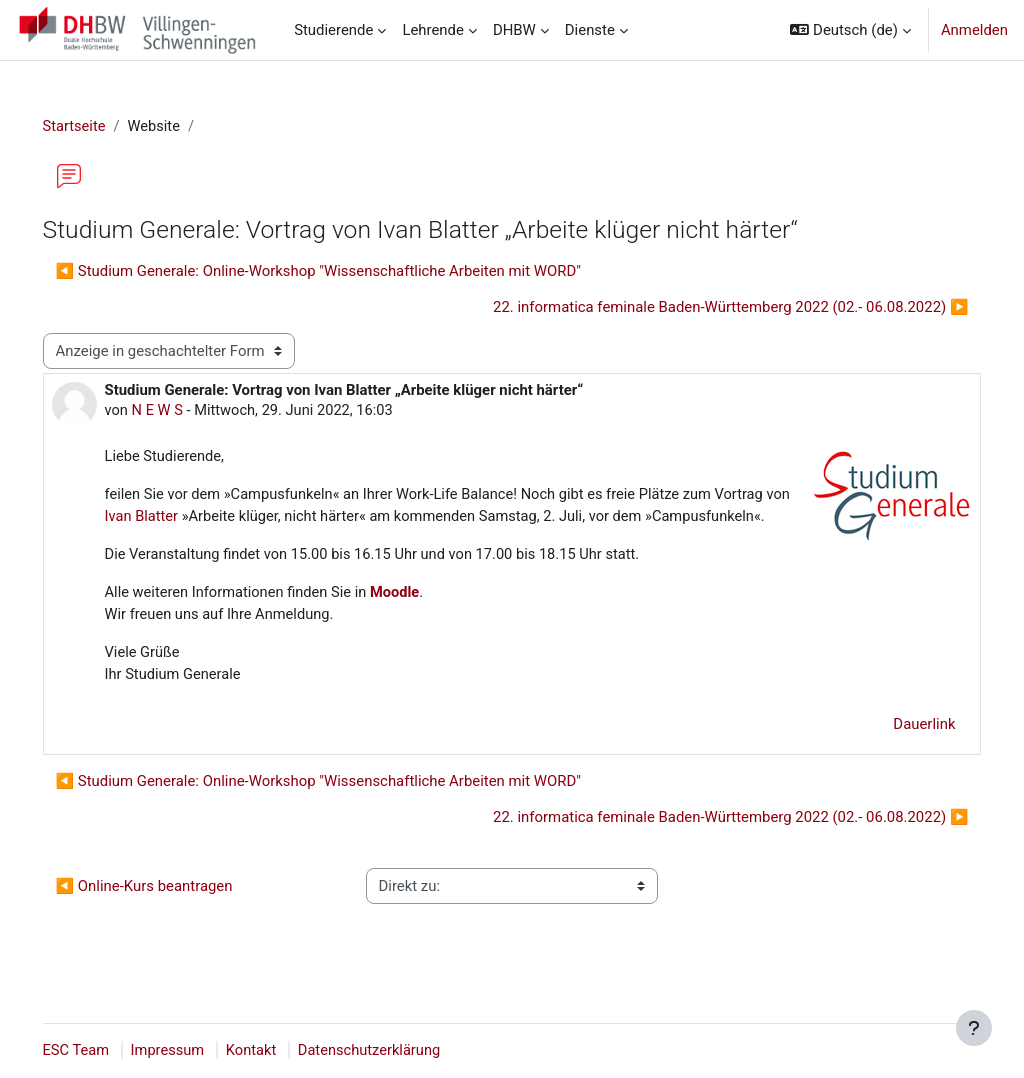  What do you see at coordinates (590, 30) in the screenshot?
I see `Dienste [menuitem]` at bounding box center [590, 30].